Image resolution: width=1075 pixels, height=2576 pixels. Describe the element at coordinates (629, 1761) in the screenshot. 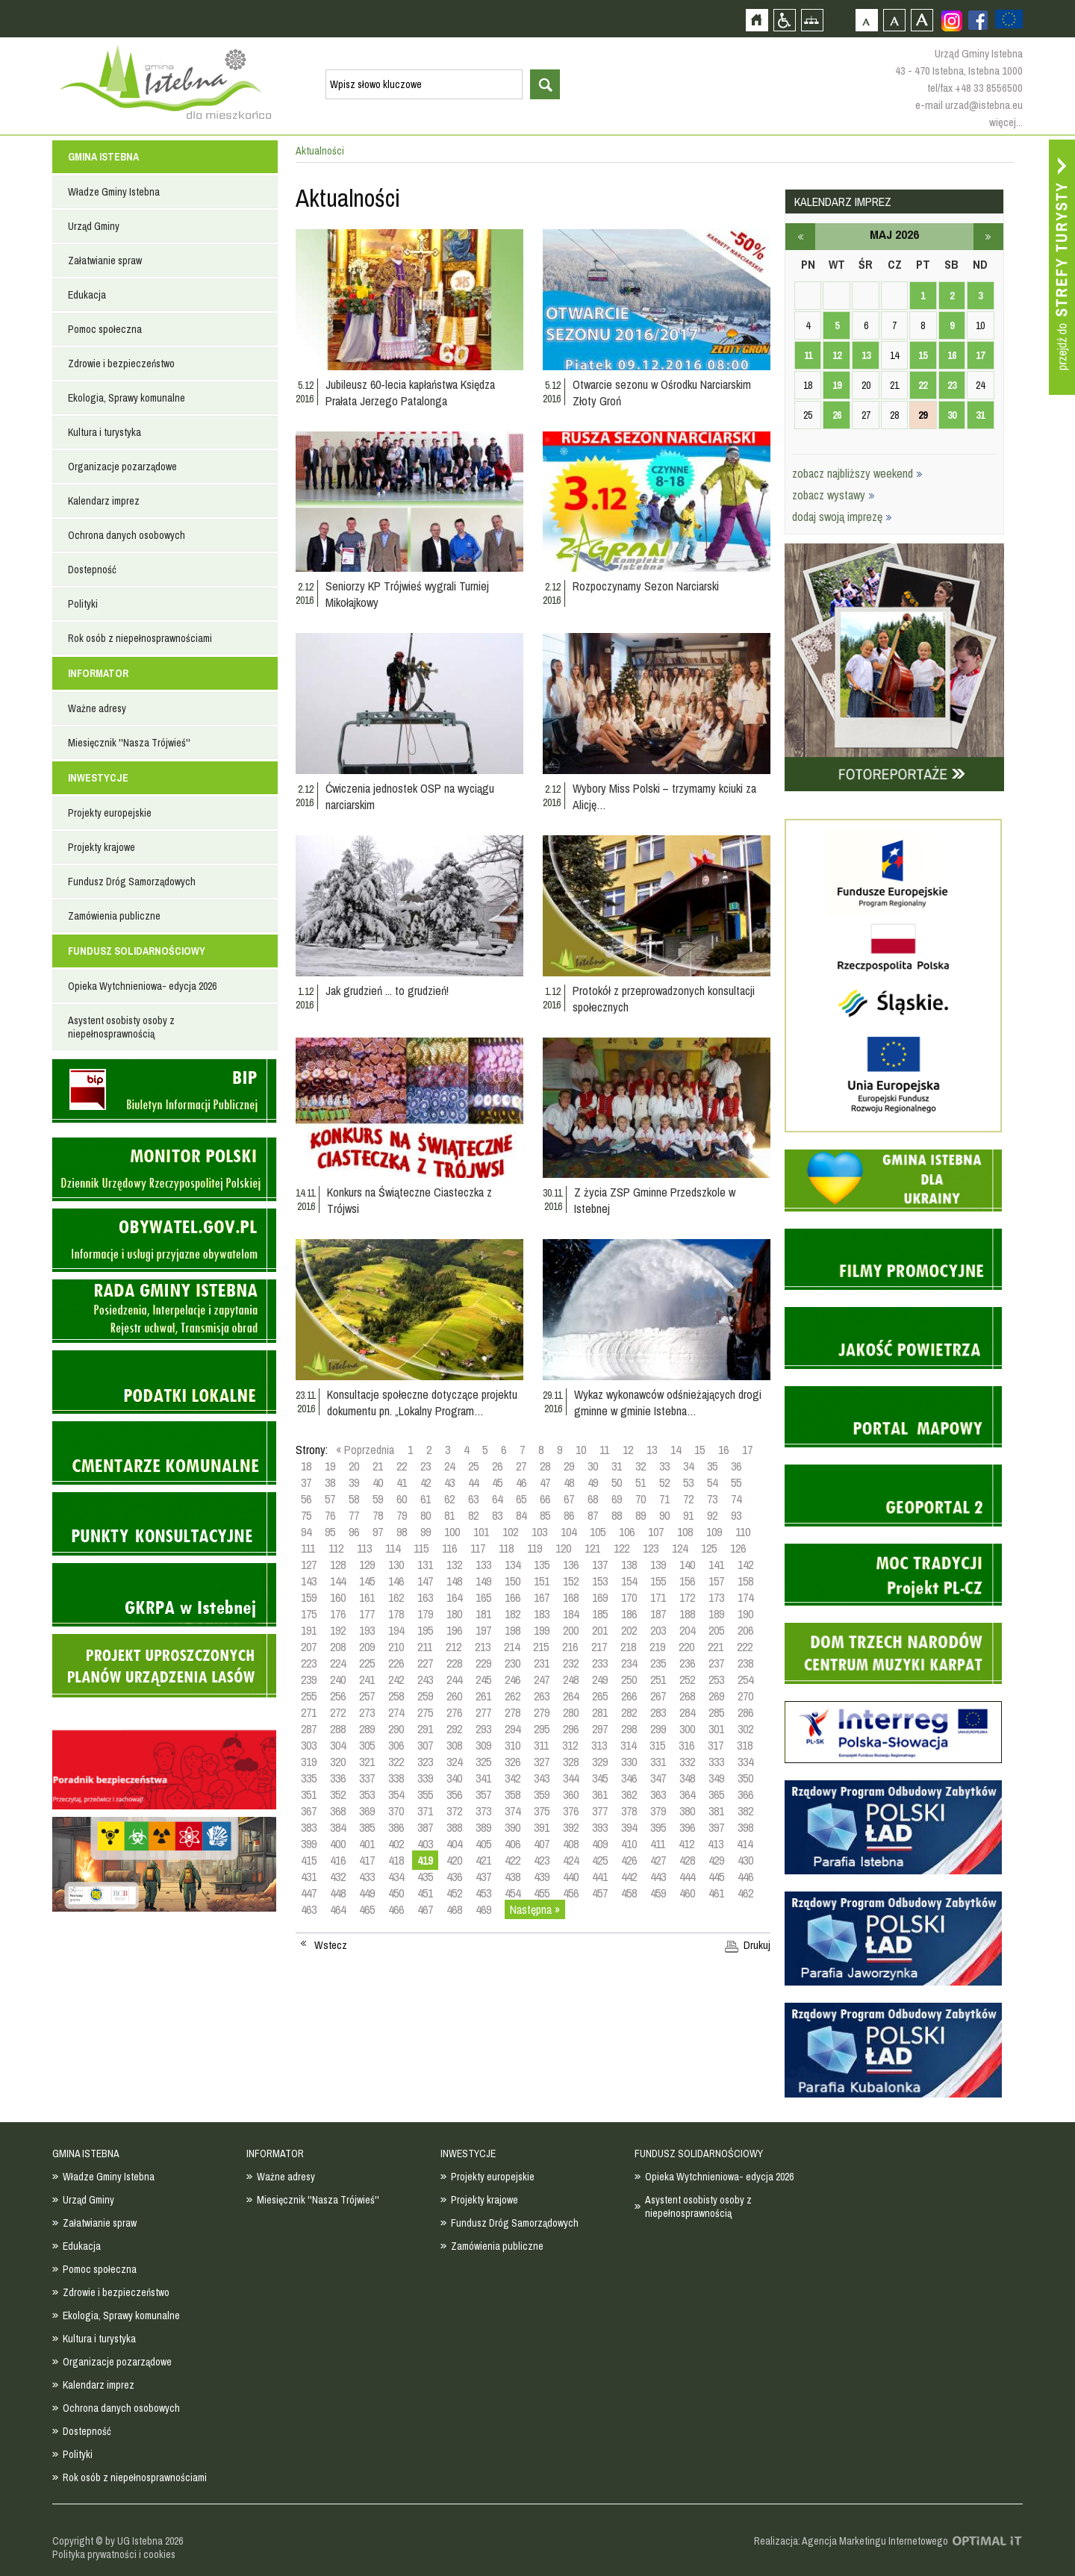

I see `330` at that location.